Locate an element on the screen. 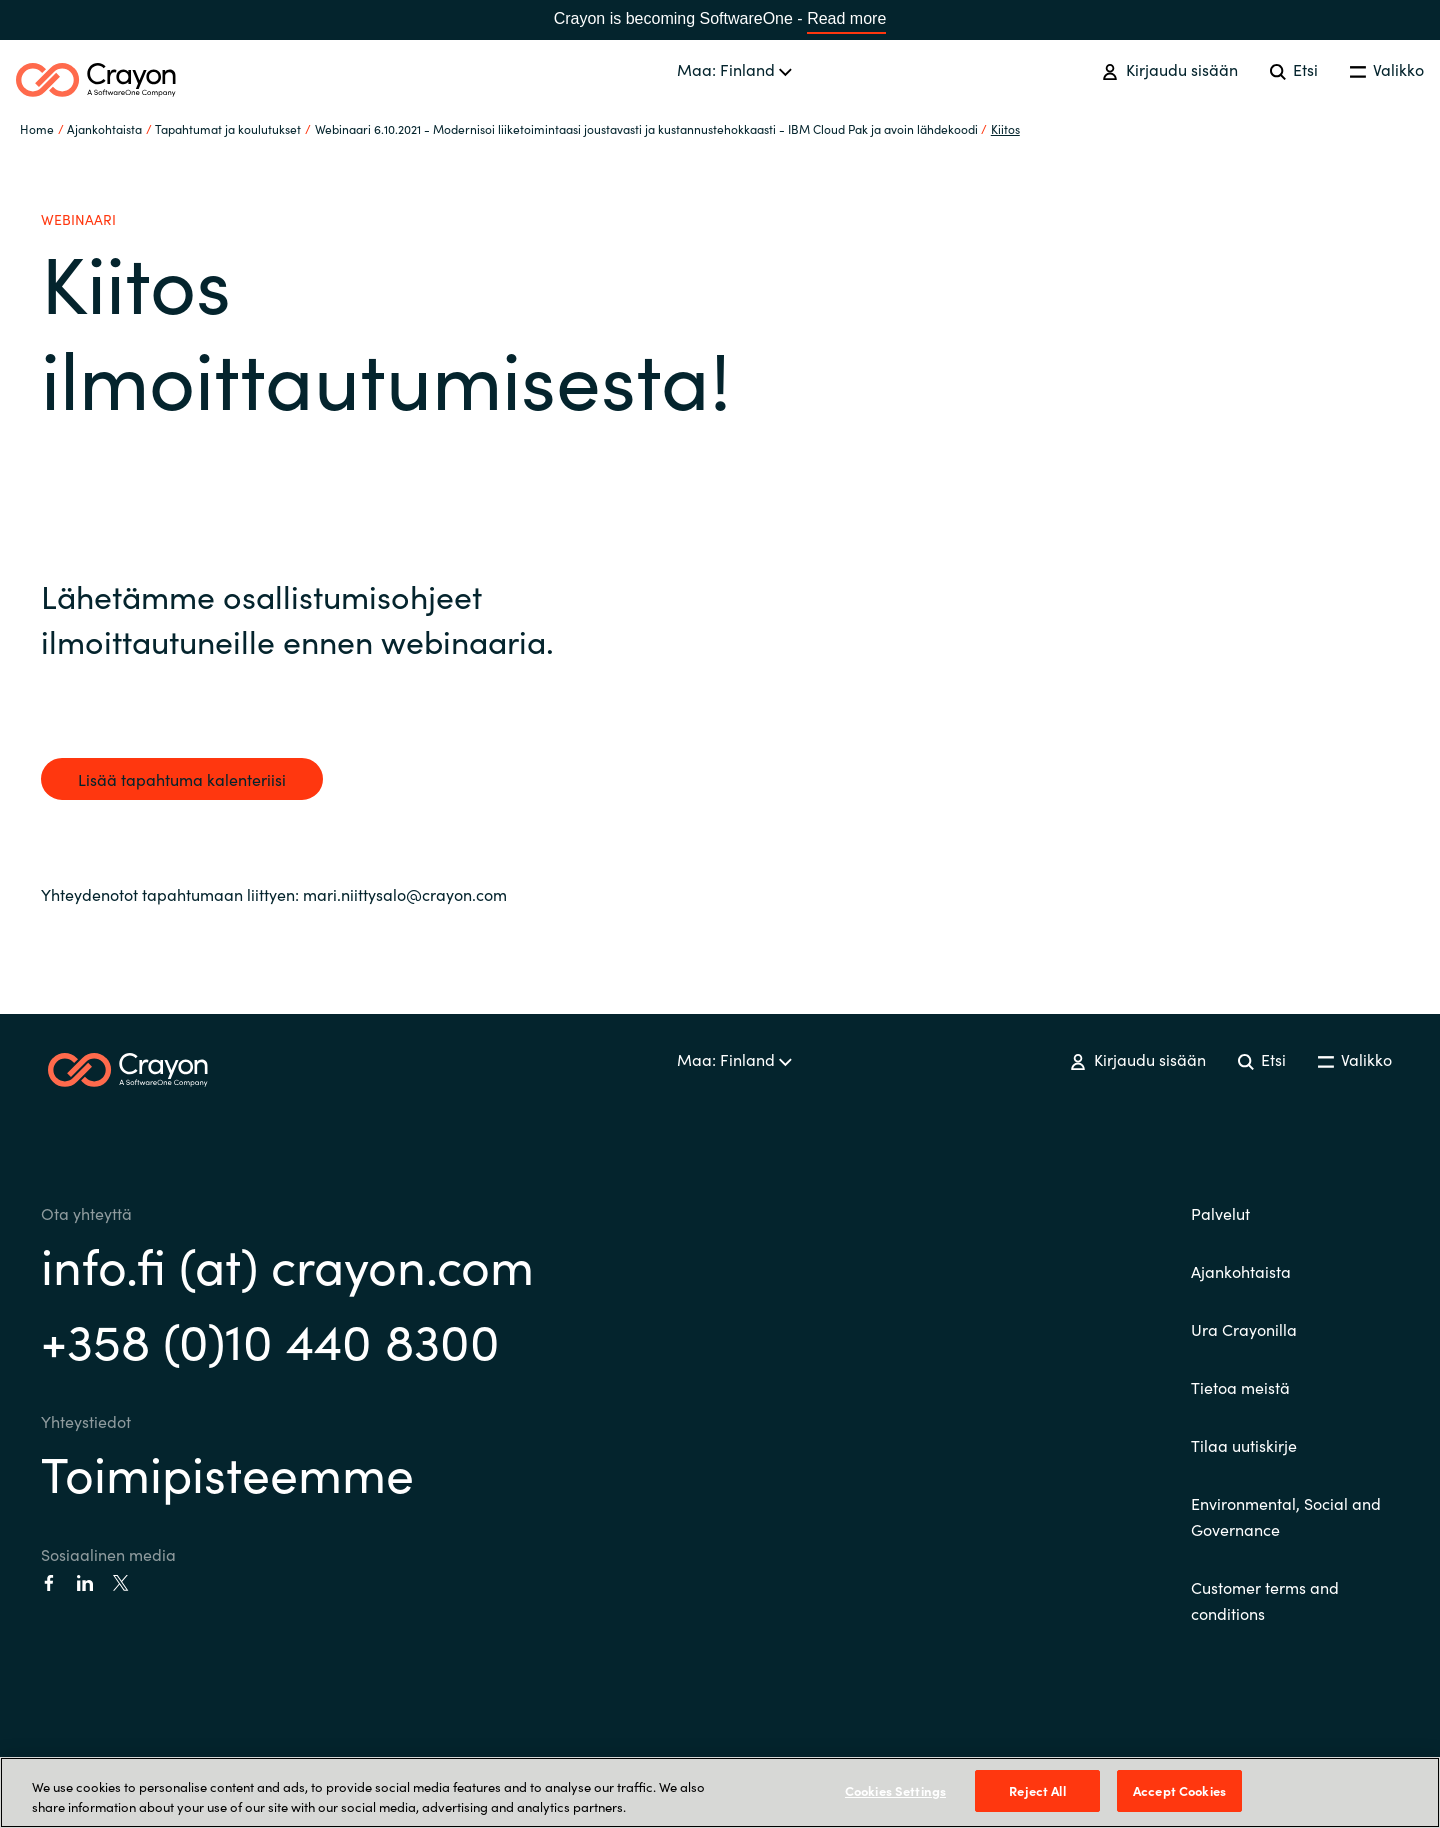 The height and width of the screenshot is (1828, 1440). Accept Cookies is located at coordinates (1179, 1790).